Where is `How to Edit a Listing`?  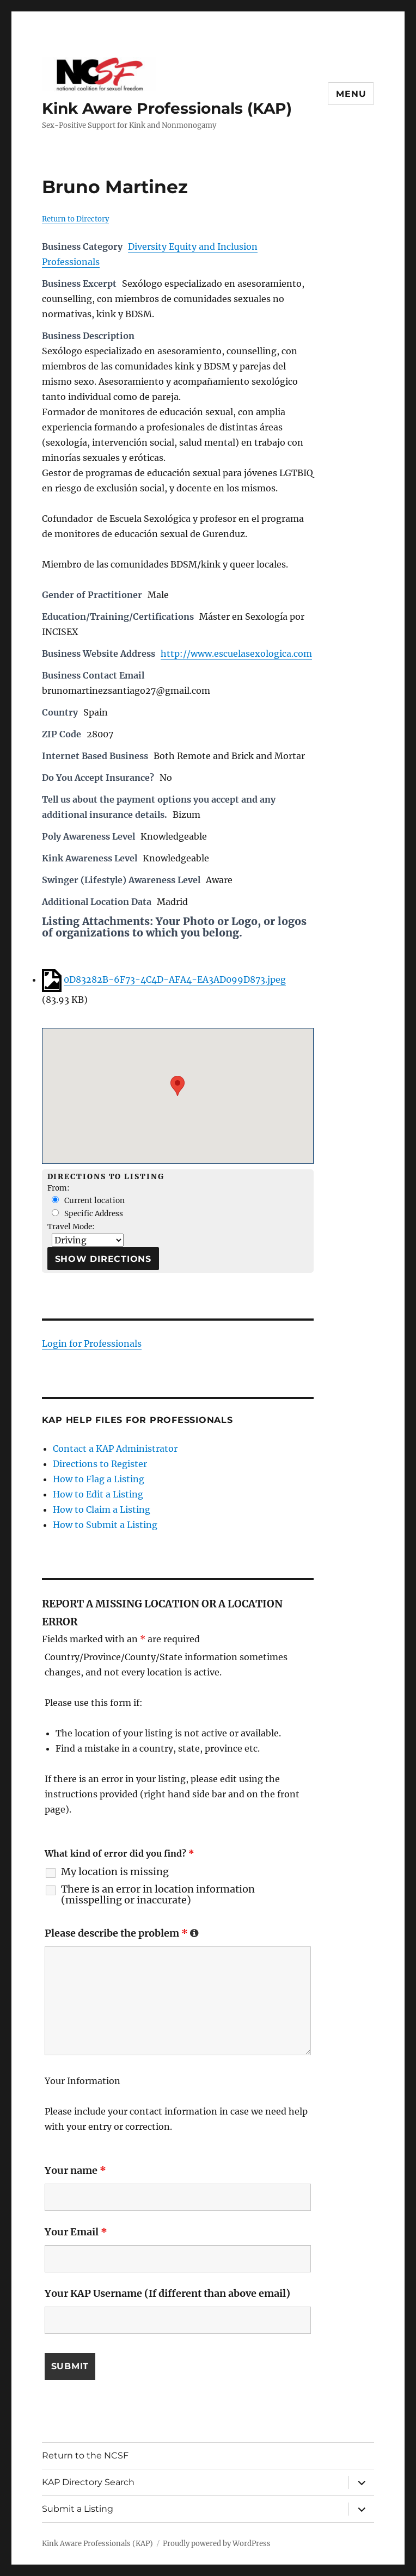 How to Edit a Listing is located at coordinates (98, 1494).